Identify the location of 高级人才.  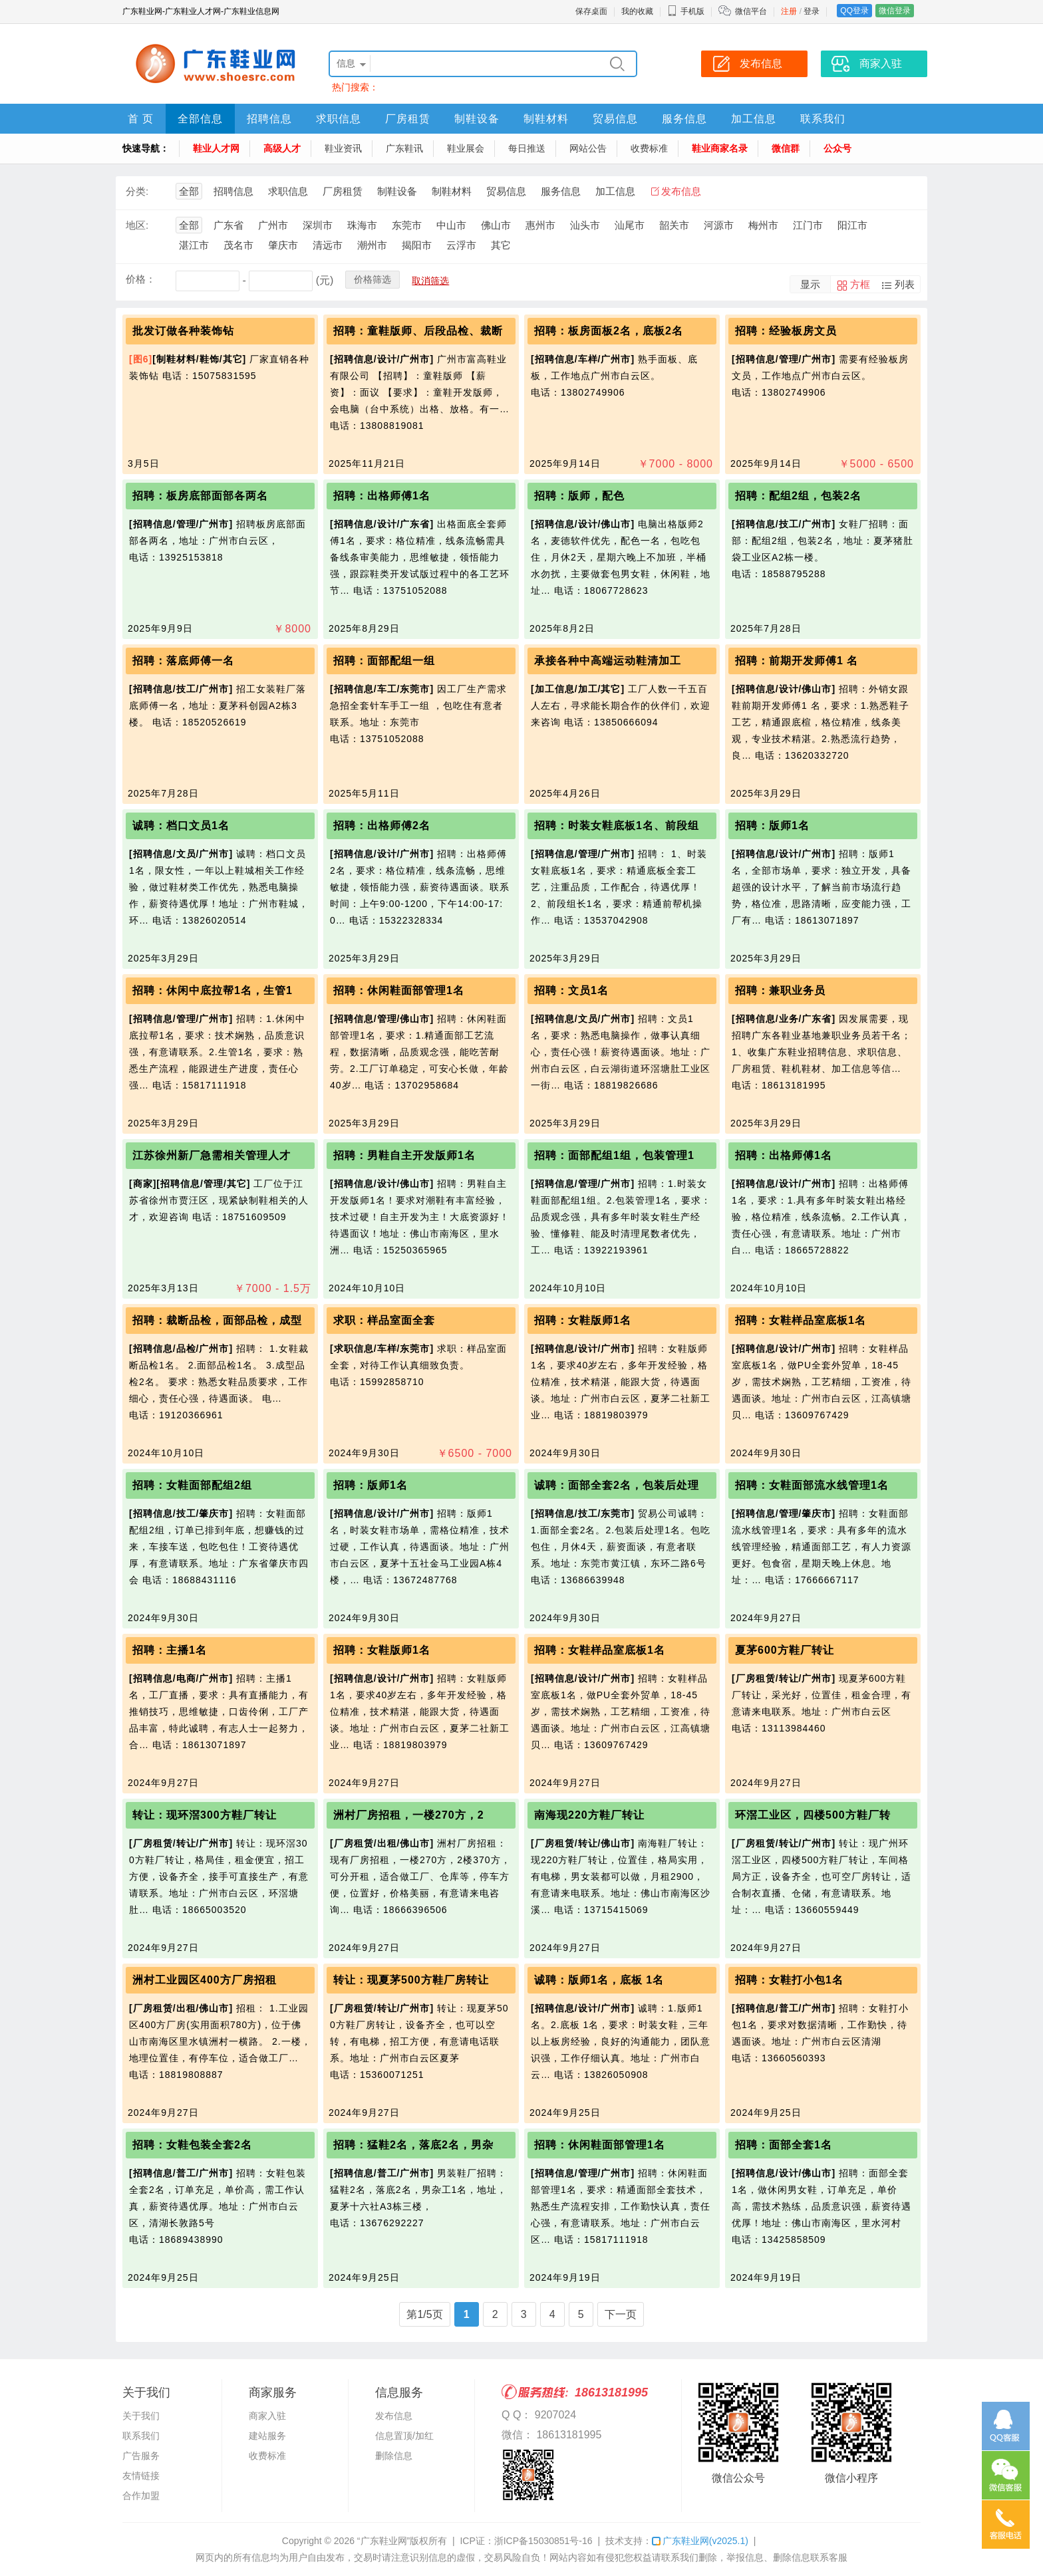
(282, 148).